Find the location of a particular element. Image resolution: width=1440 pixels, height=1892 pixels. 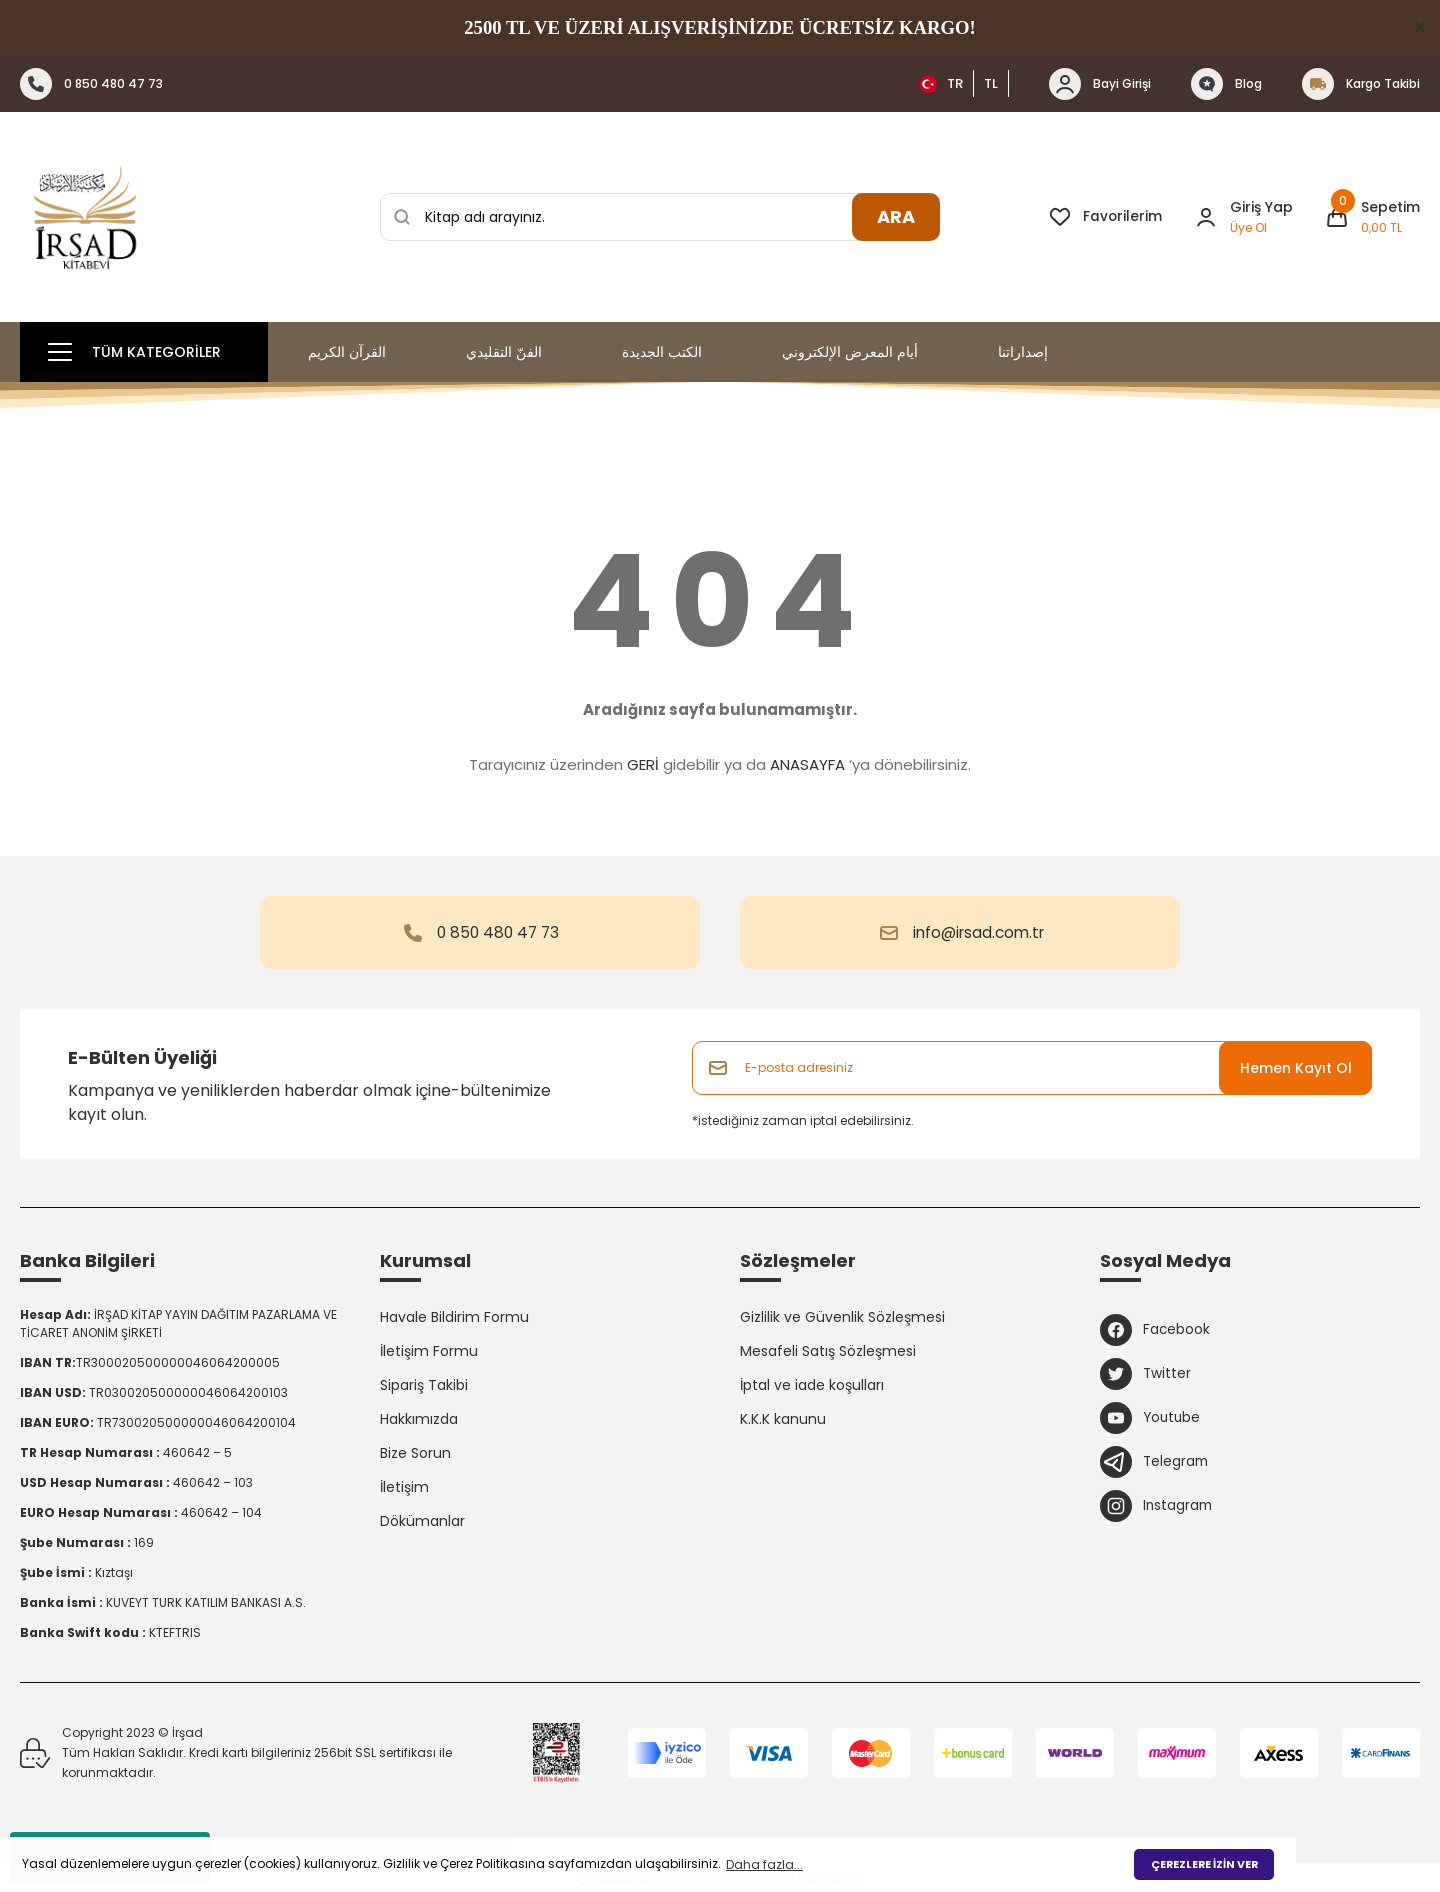

Gizlilik ve Güvenlik Sözleşmesi is located at coordinates (842, 1317).